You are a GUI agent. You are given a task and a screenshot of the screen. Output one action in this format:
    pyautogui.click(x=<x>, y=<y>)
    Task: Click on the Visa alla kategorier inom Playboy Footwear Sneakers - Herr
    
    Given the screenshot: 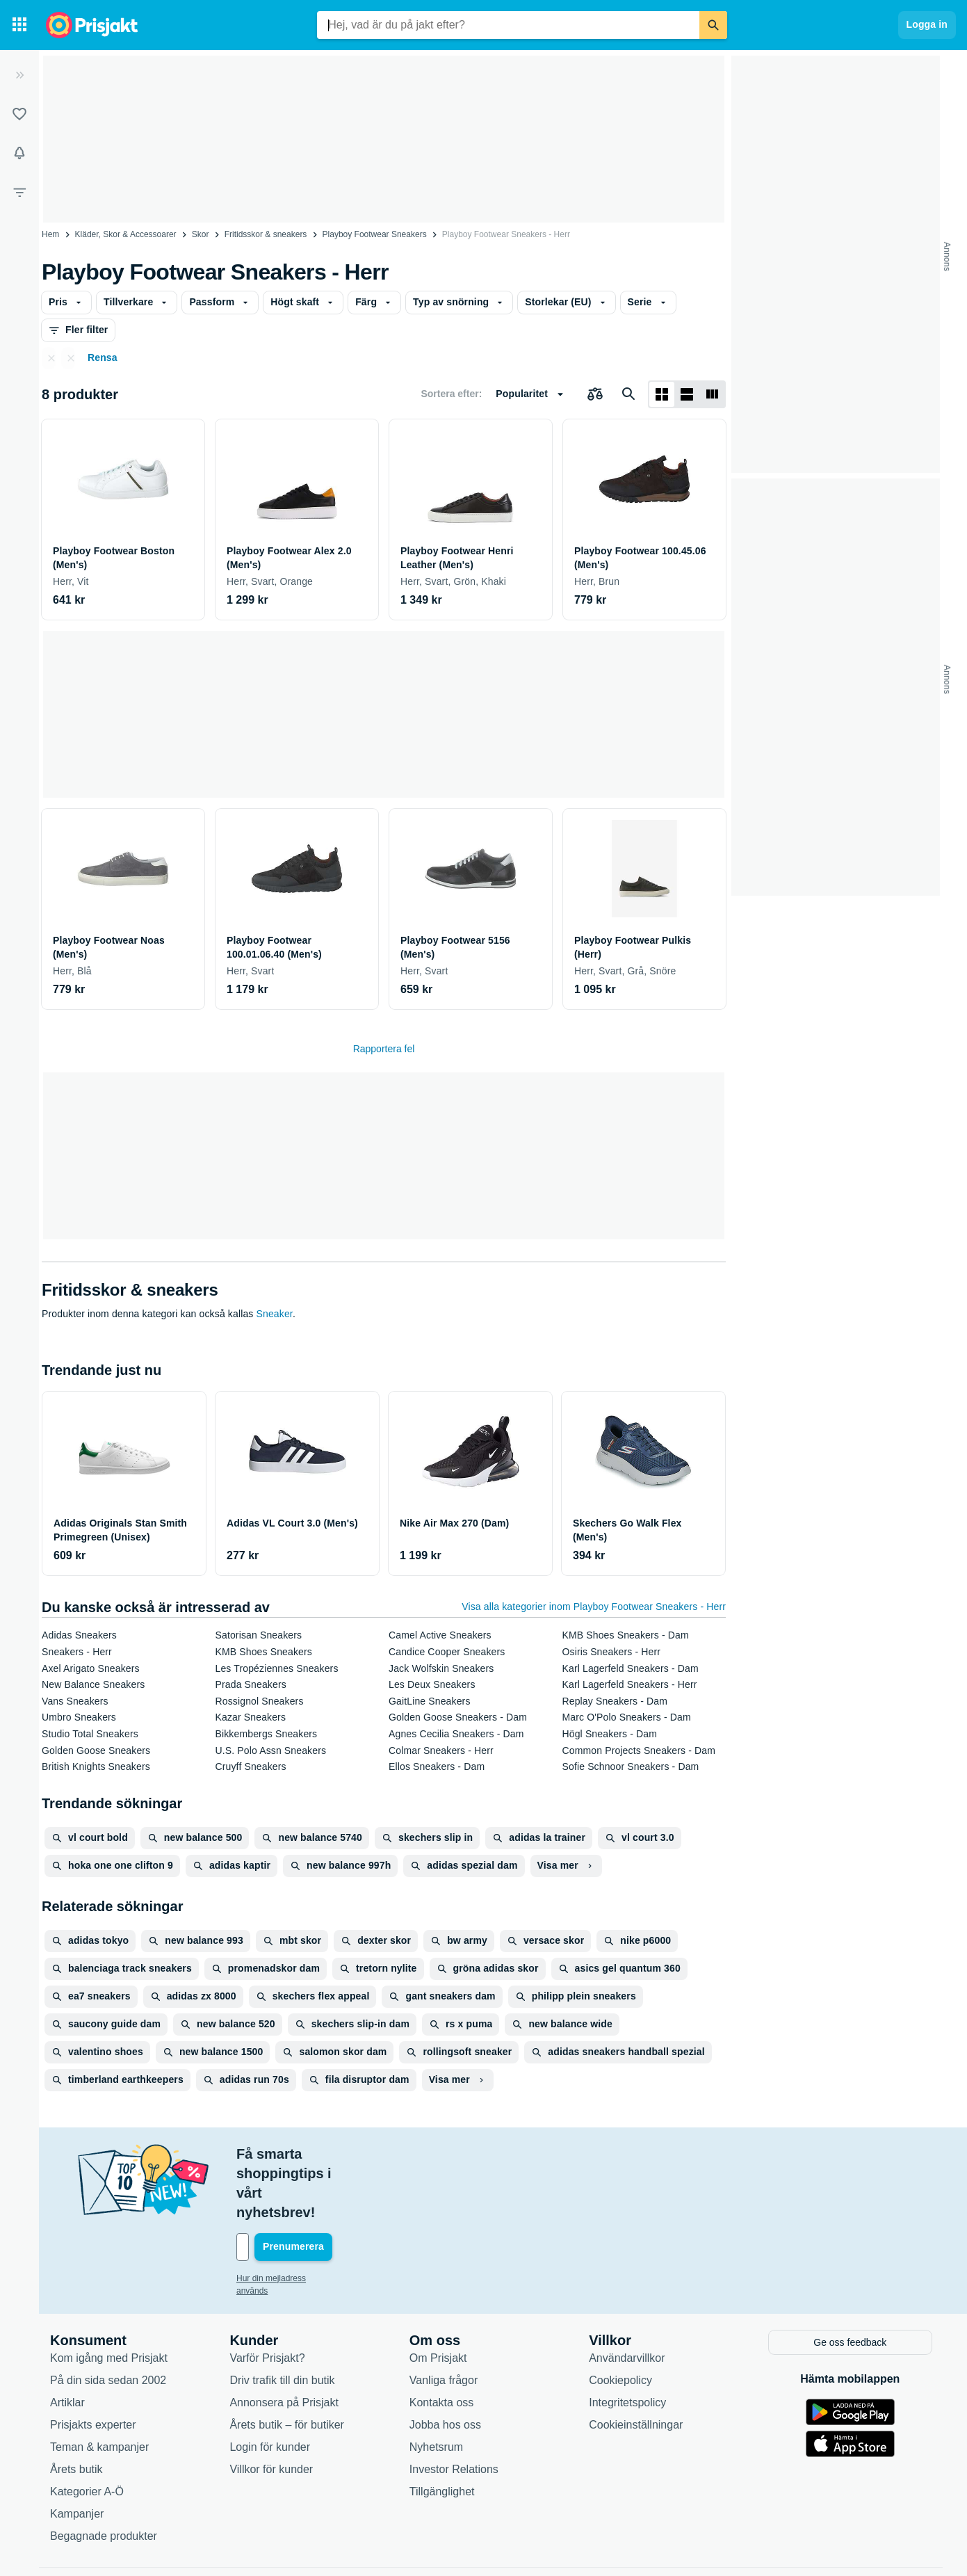 What is the action you would take?
    pyautogui.click(x=594, y=1606)
    